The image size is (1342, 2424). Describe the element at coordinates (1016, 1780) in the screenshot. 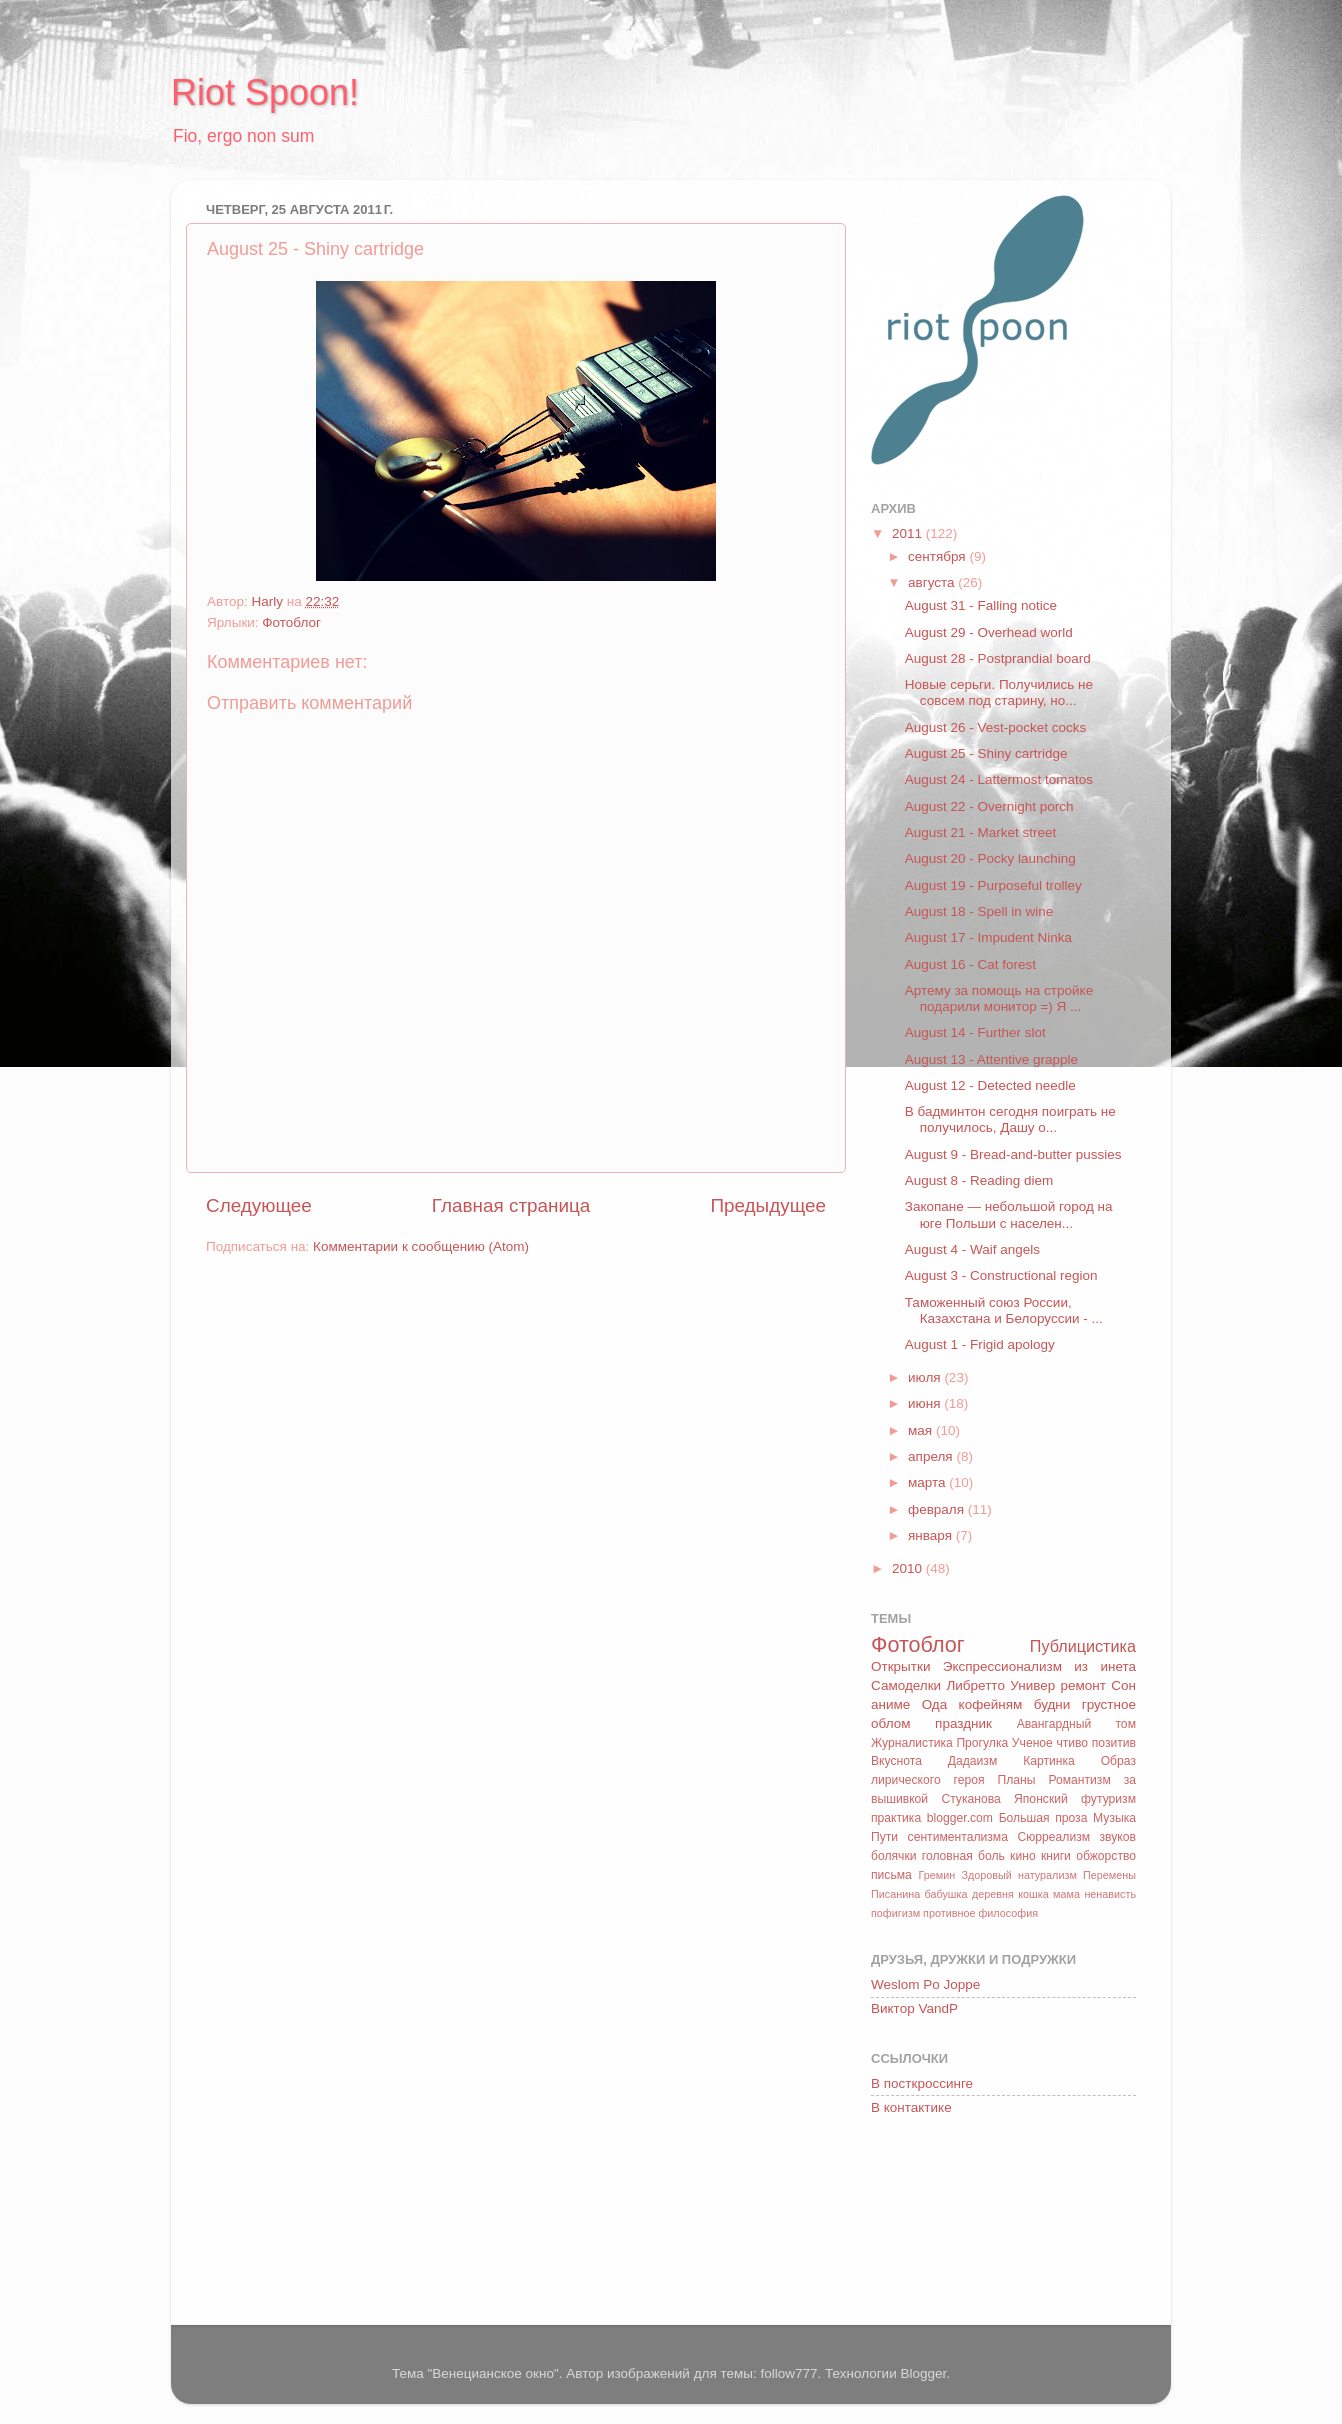

I see `Планы` at that location.